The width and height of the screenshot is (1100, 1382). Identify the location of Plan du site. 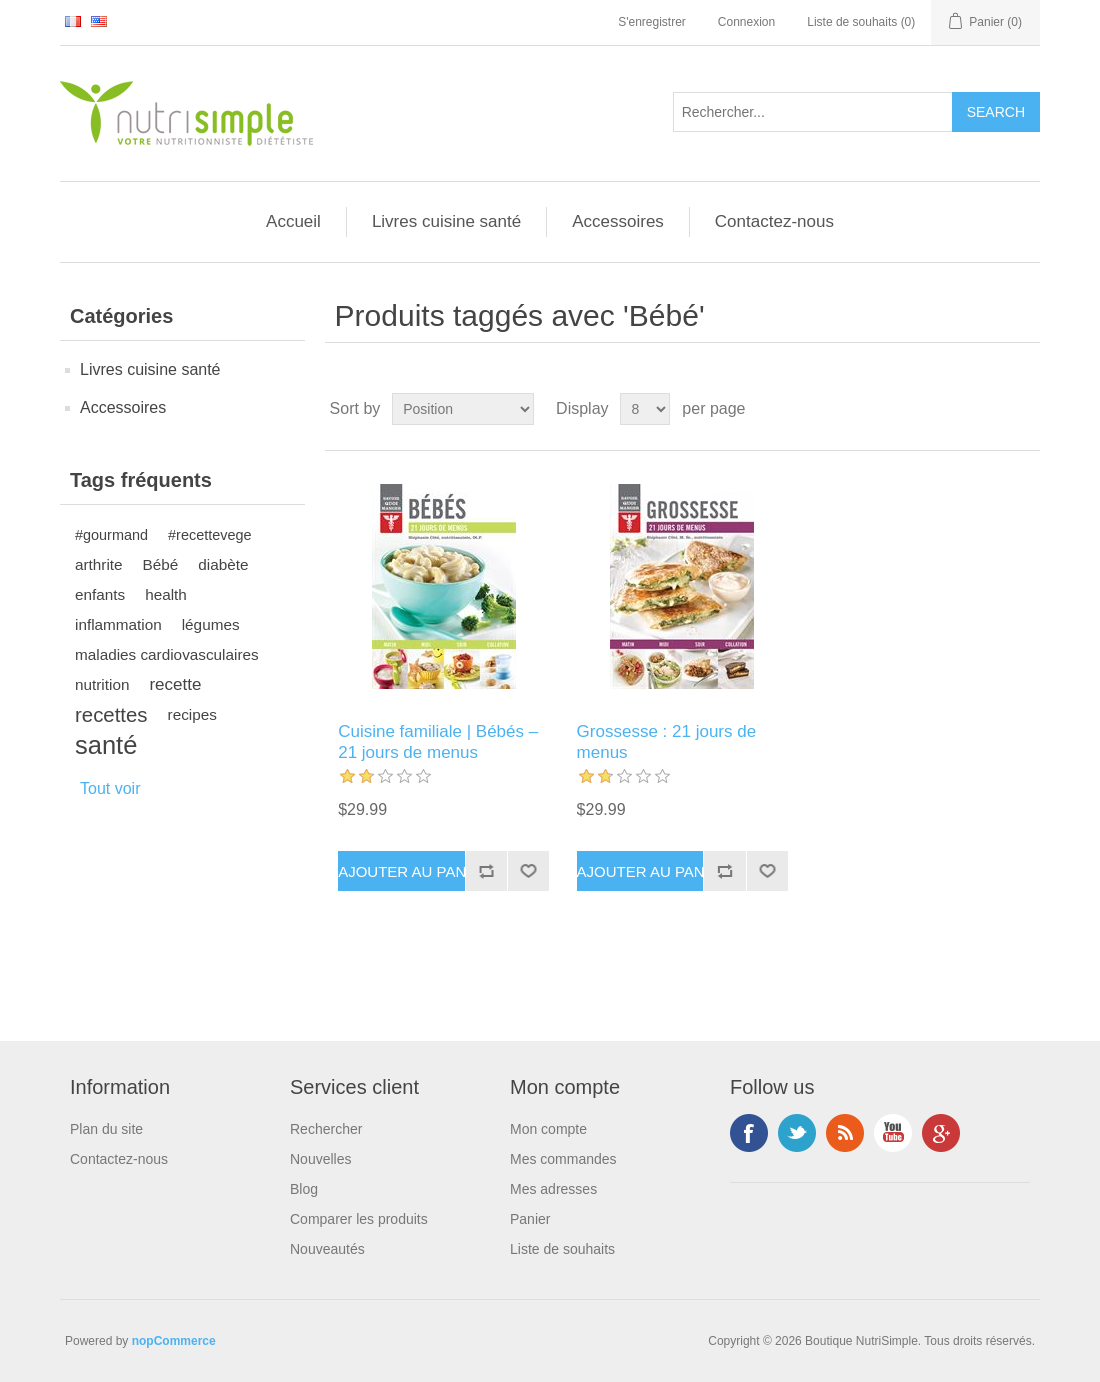
(106, 1129).